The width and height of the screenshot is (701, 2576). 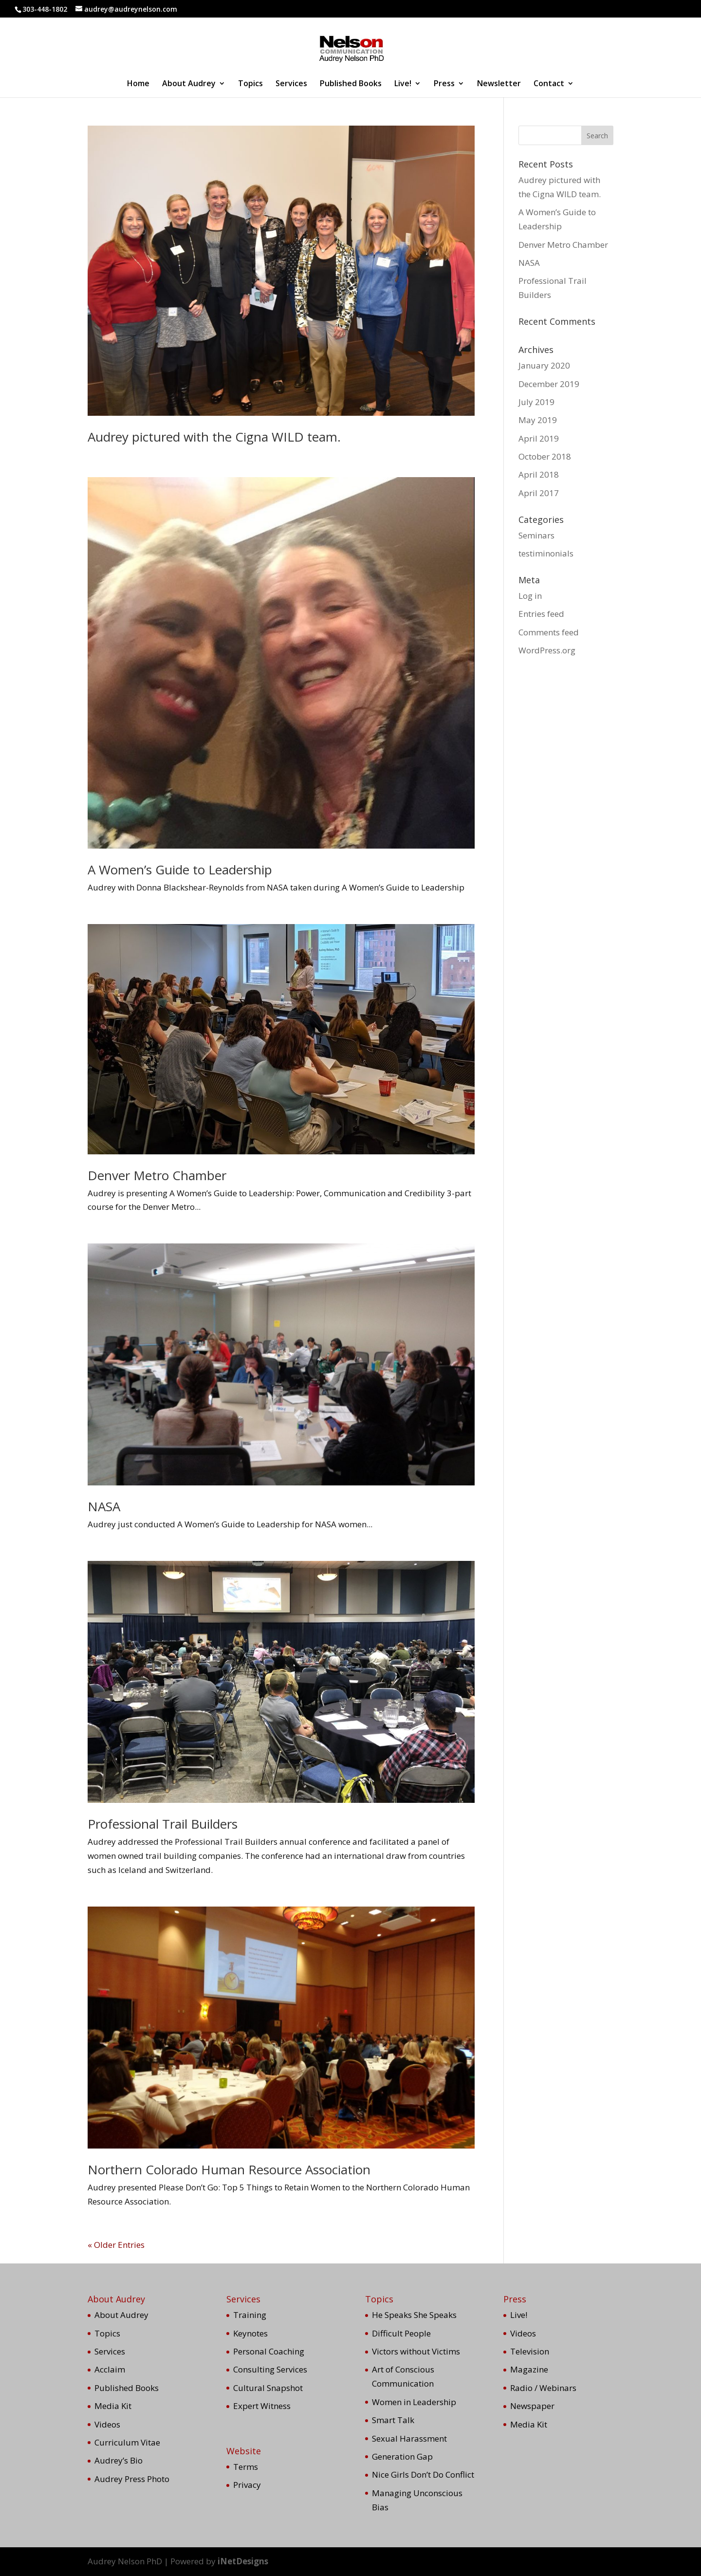 I want to click on Audrey Press Photo, so click(x=131, y=2478).